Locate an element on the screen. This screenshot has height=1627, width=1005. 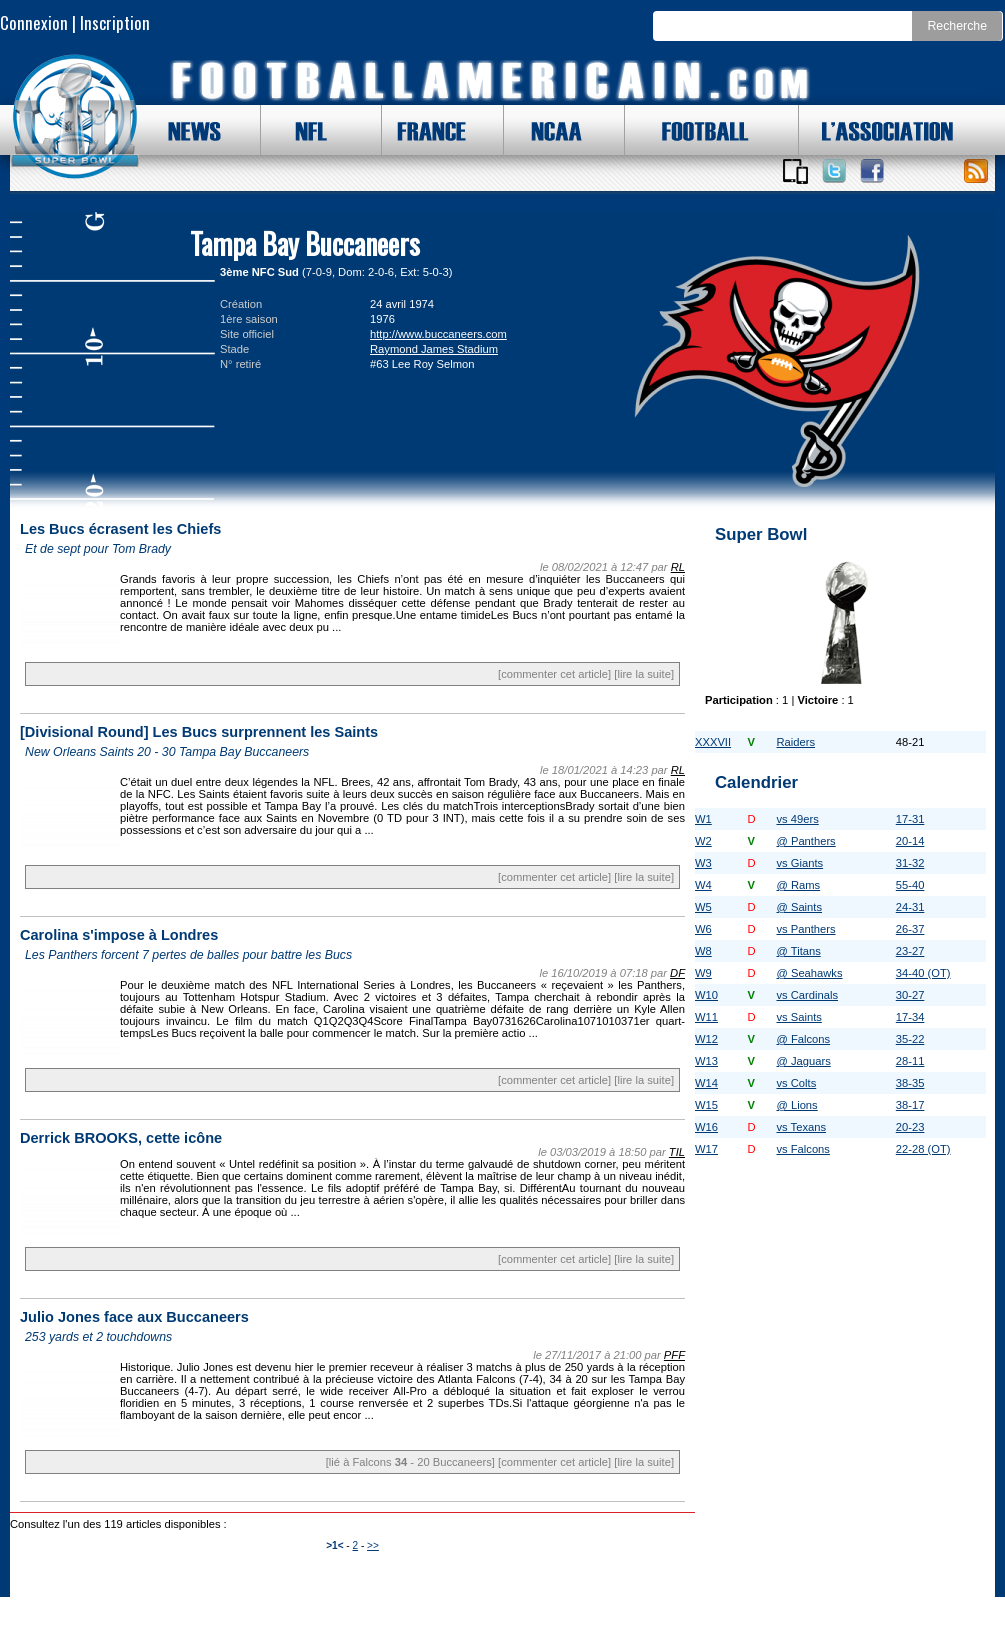
W5 is located at coordinates (703, 907).